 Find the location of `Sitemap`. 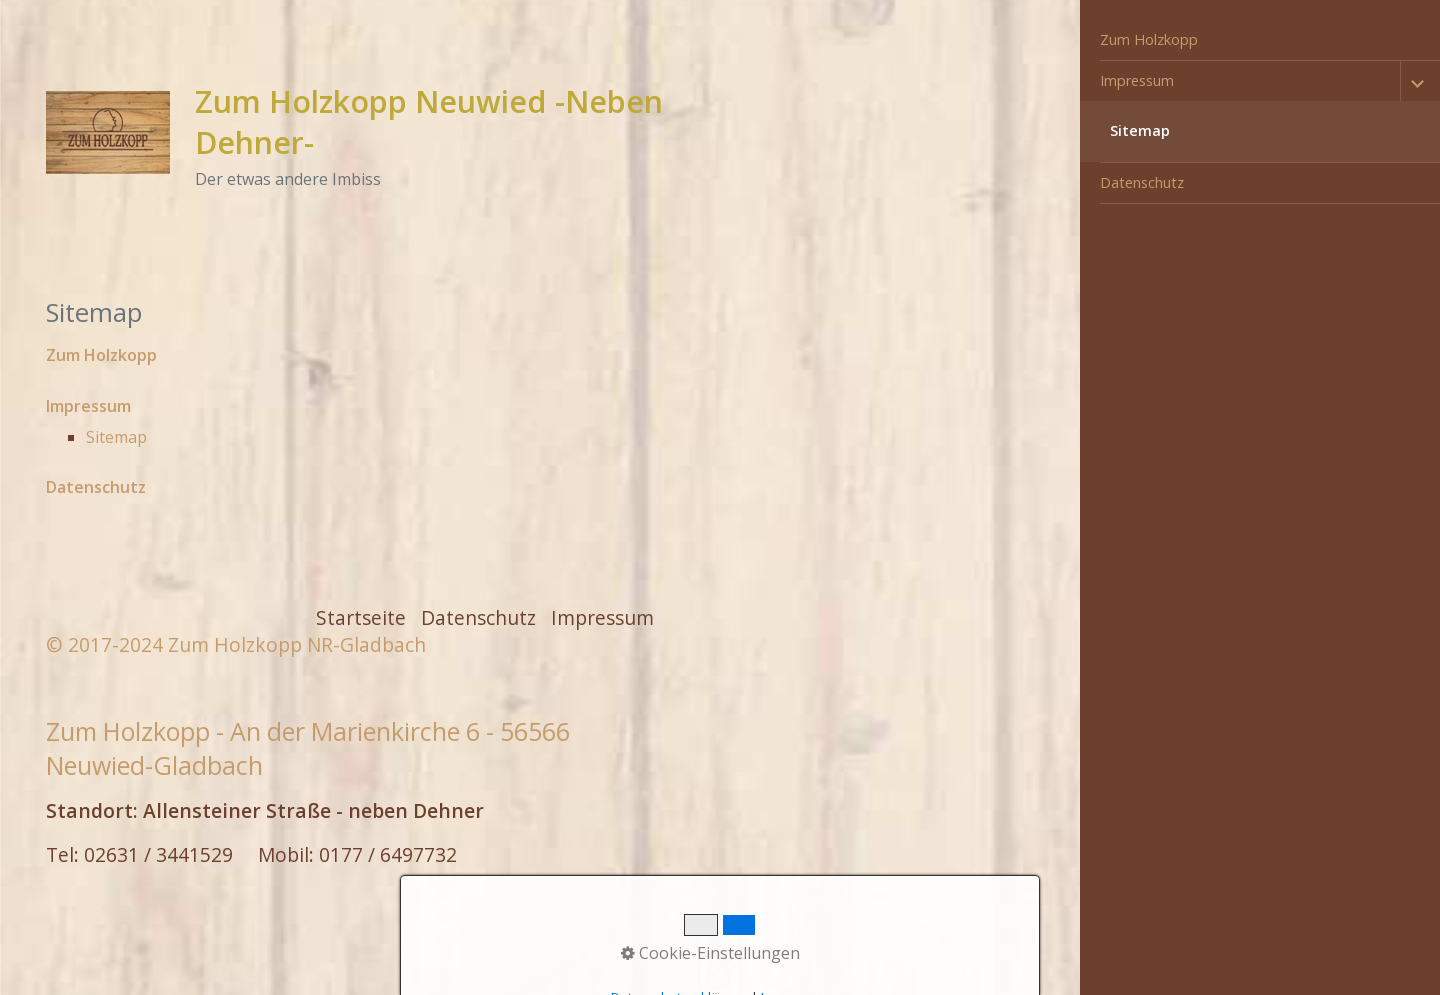

Sitemap is located at coordinates (1140, 130).